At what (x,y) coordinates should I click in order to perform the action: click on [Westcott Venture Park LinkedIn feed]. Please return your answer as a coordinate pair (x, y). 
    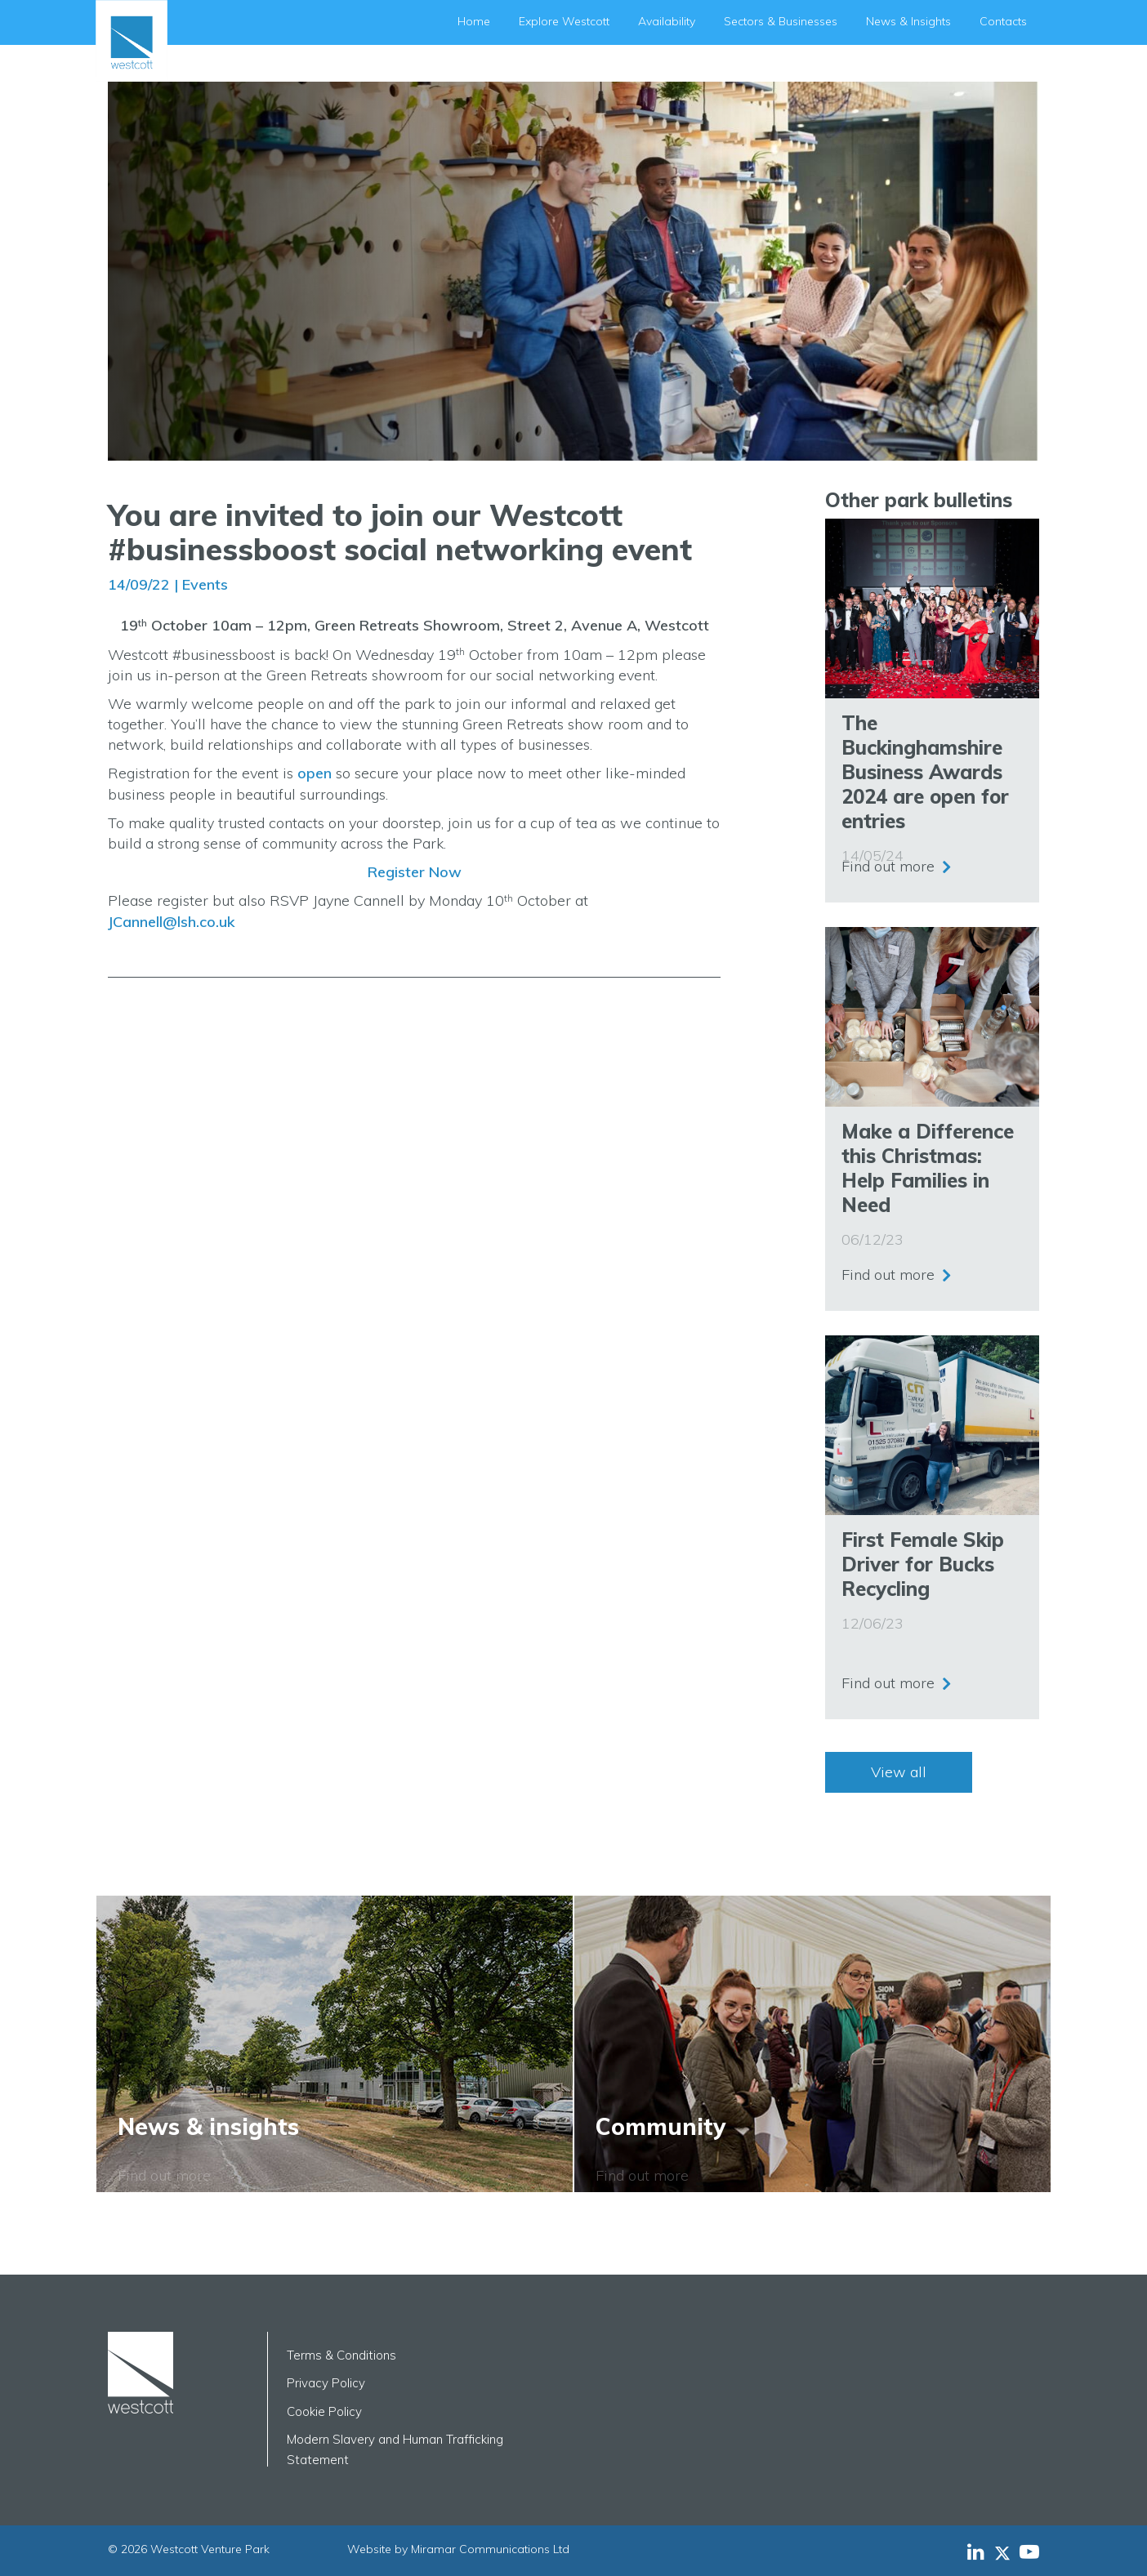
    Looking at the image, I should click on (975, 2551).